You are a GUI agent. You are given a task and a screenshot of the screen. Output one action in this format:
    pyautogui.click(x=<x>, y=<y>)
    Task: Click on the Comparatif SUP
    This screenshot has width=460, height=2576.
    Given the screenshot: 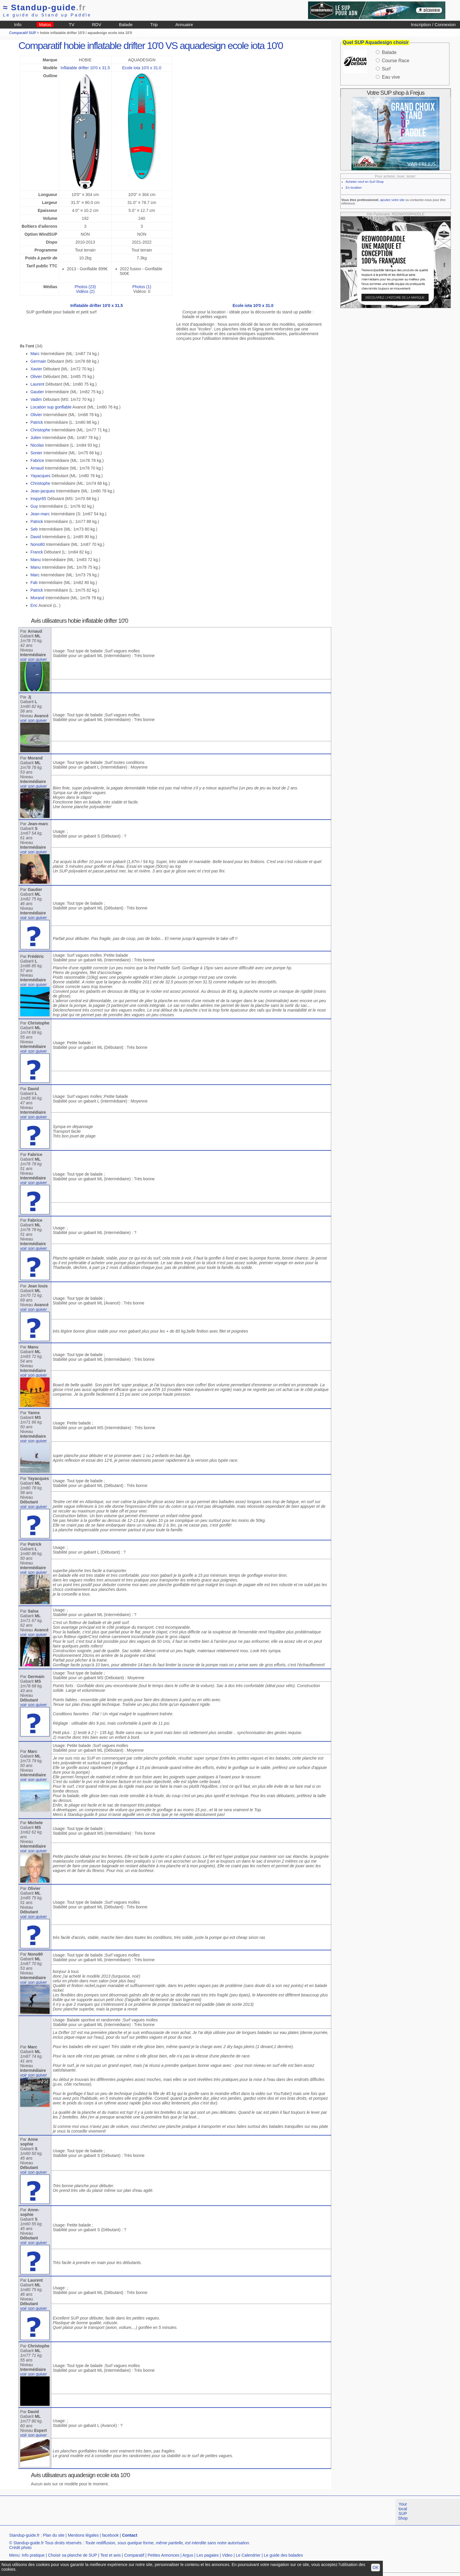 What is the action you would take?
    pyautogui.click(x=23, y=33)
    